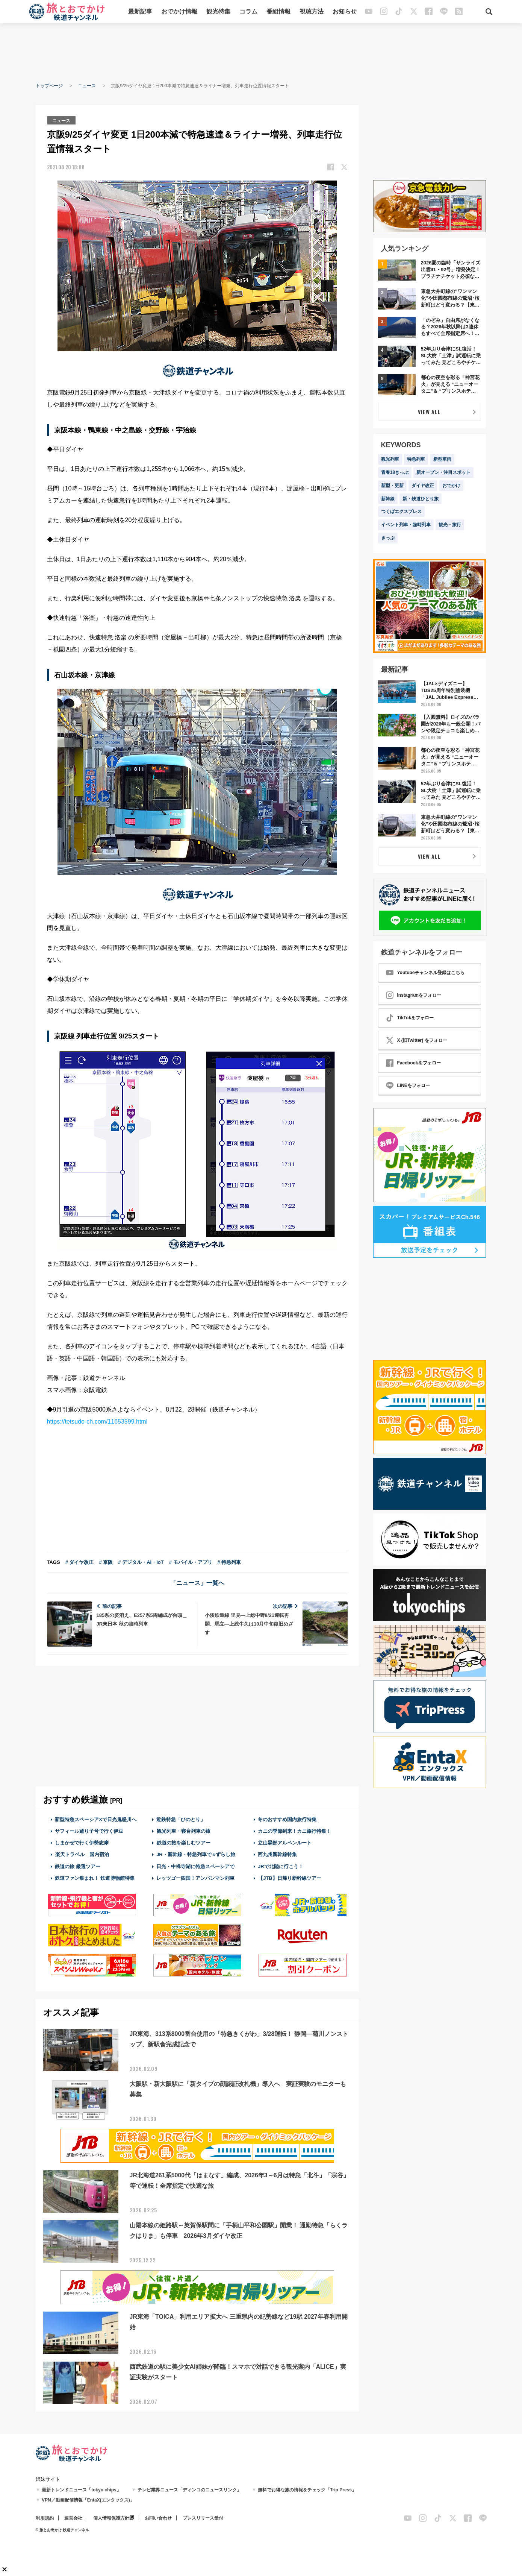  Describe the element at coordinates (180, 1819) in the screenshot. I see `近鉄特急「ひのとり」` at that location.